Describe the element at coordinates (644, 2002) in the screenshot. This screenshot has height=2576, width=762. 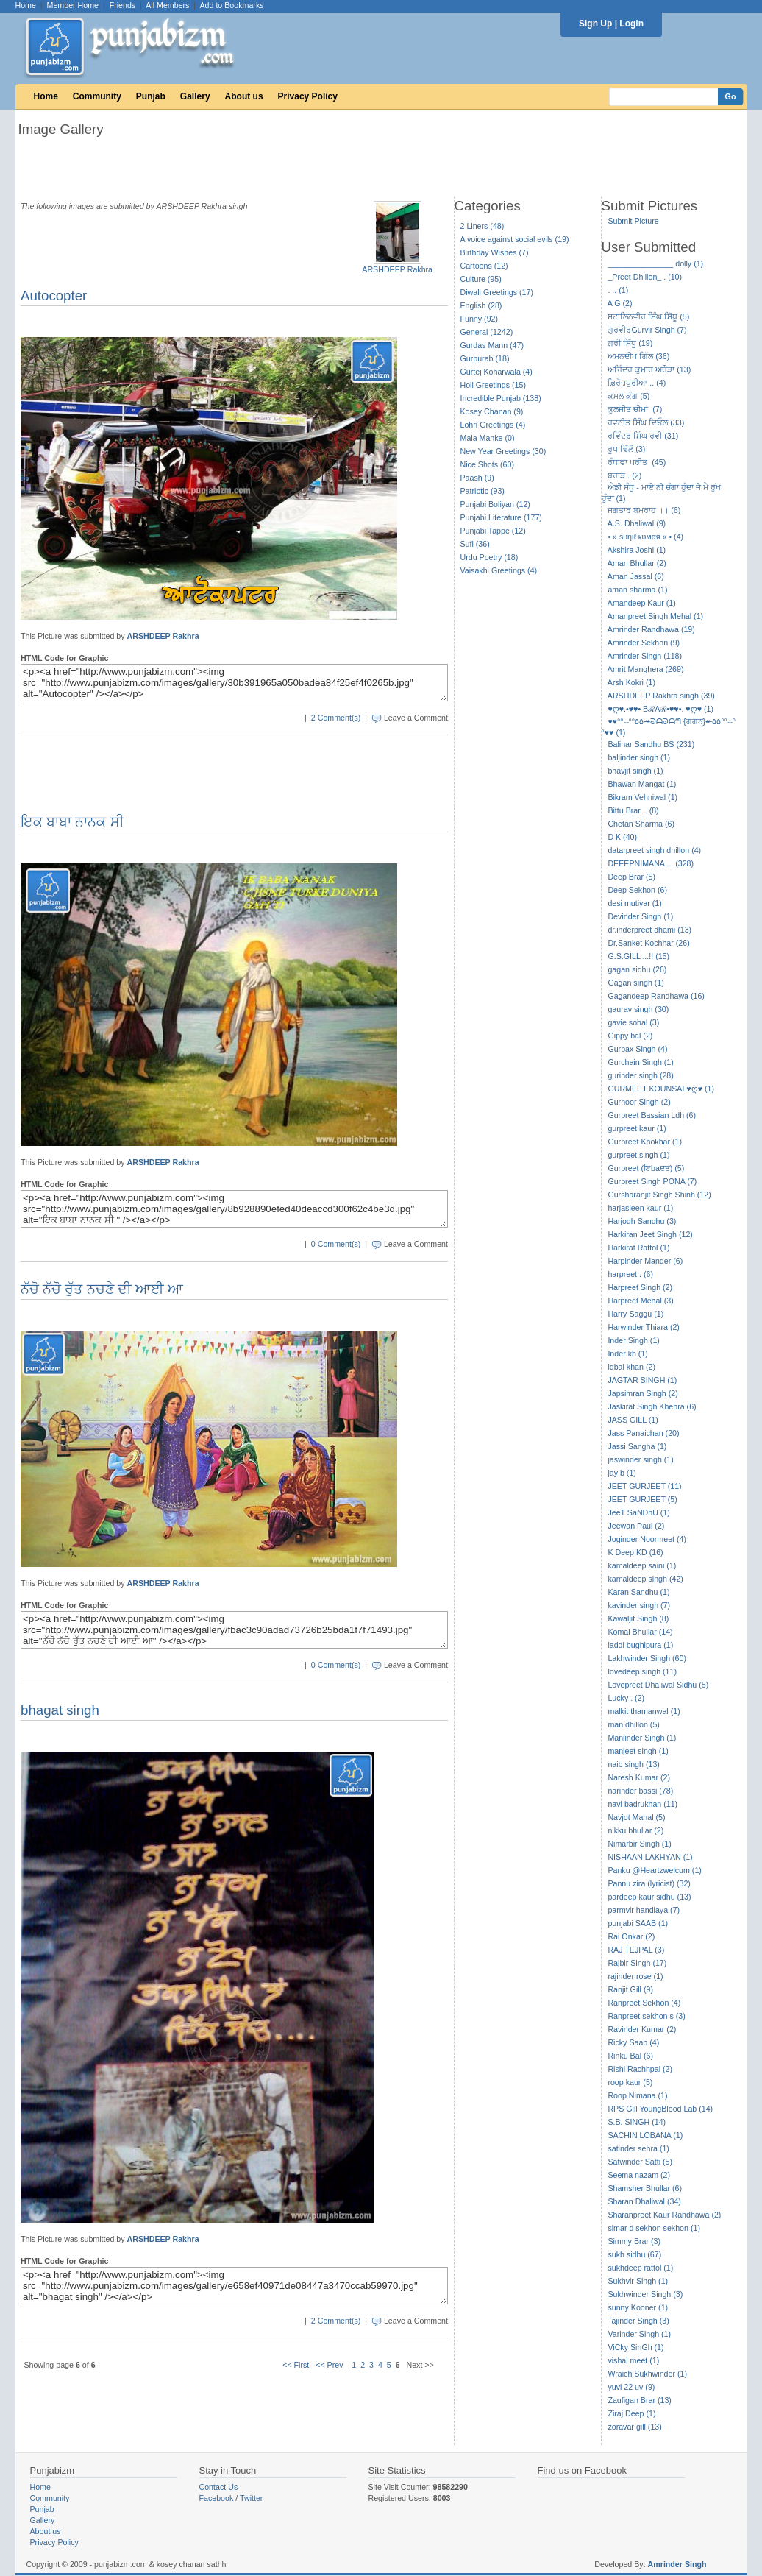
I see `Ranpreet Sekhon (4)` at that location.